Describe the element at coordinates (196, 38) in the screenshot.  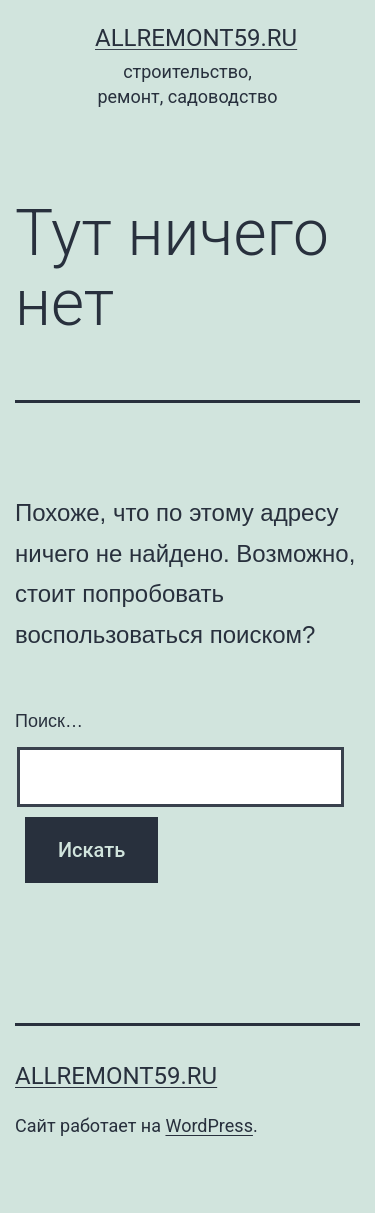
I see `AllRemont59.ru` at that location.